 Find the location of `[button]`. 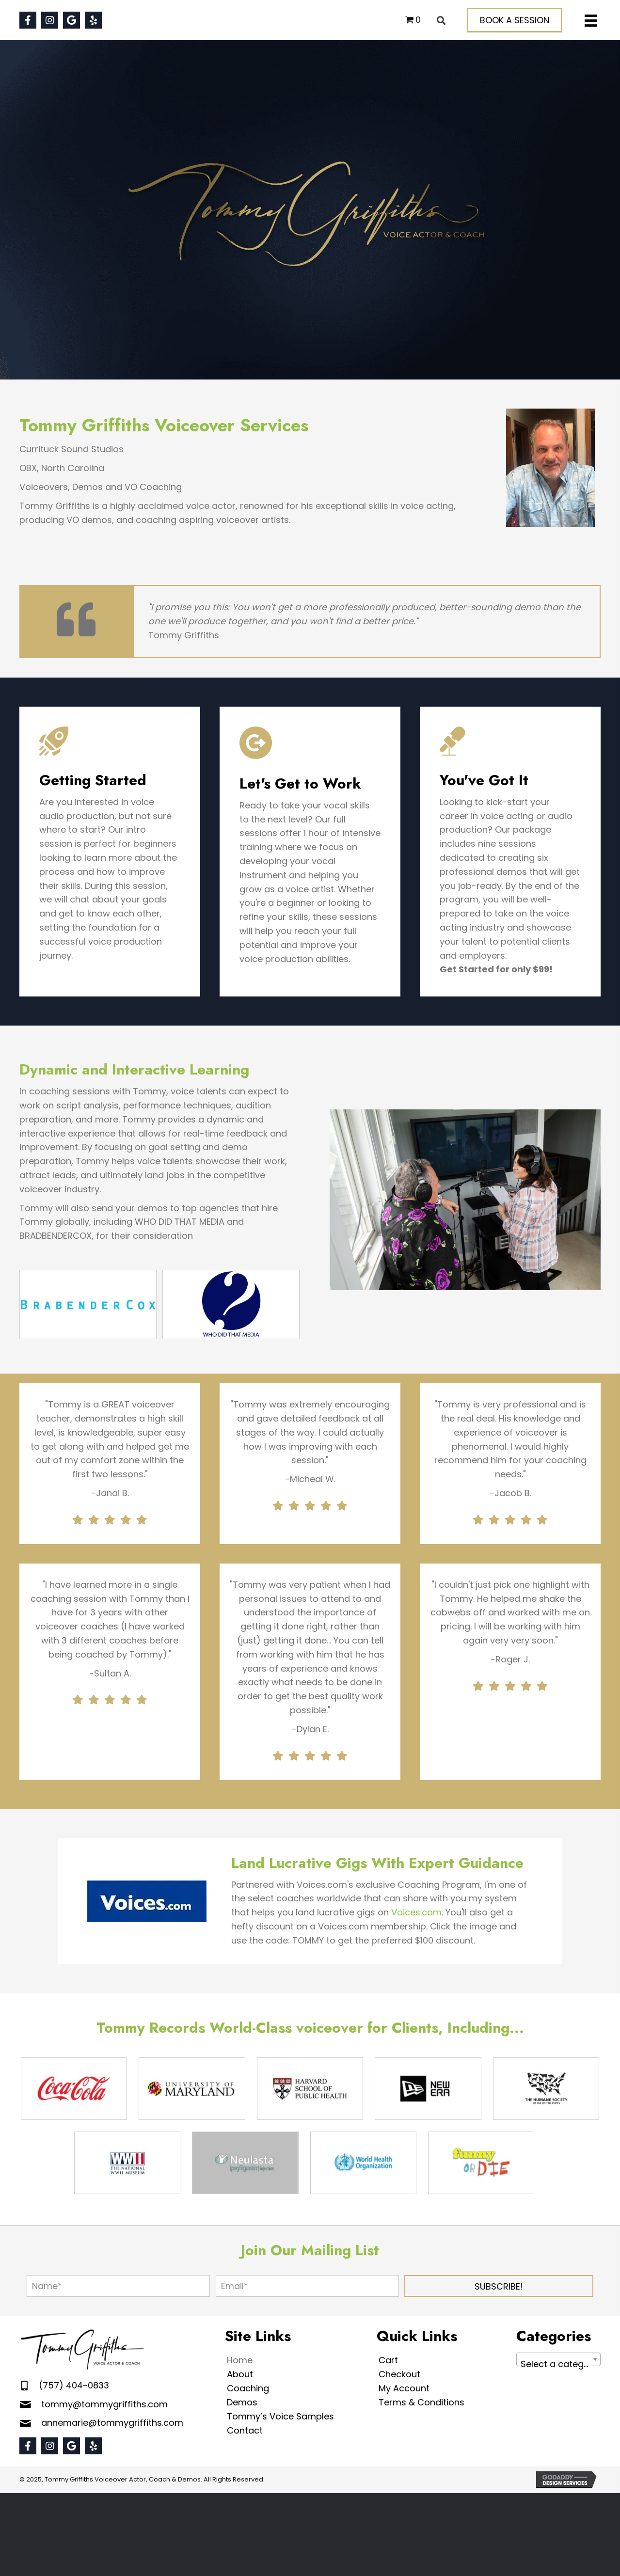

[button] is located at coordinates (27, 20).